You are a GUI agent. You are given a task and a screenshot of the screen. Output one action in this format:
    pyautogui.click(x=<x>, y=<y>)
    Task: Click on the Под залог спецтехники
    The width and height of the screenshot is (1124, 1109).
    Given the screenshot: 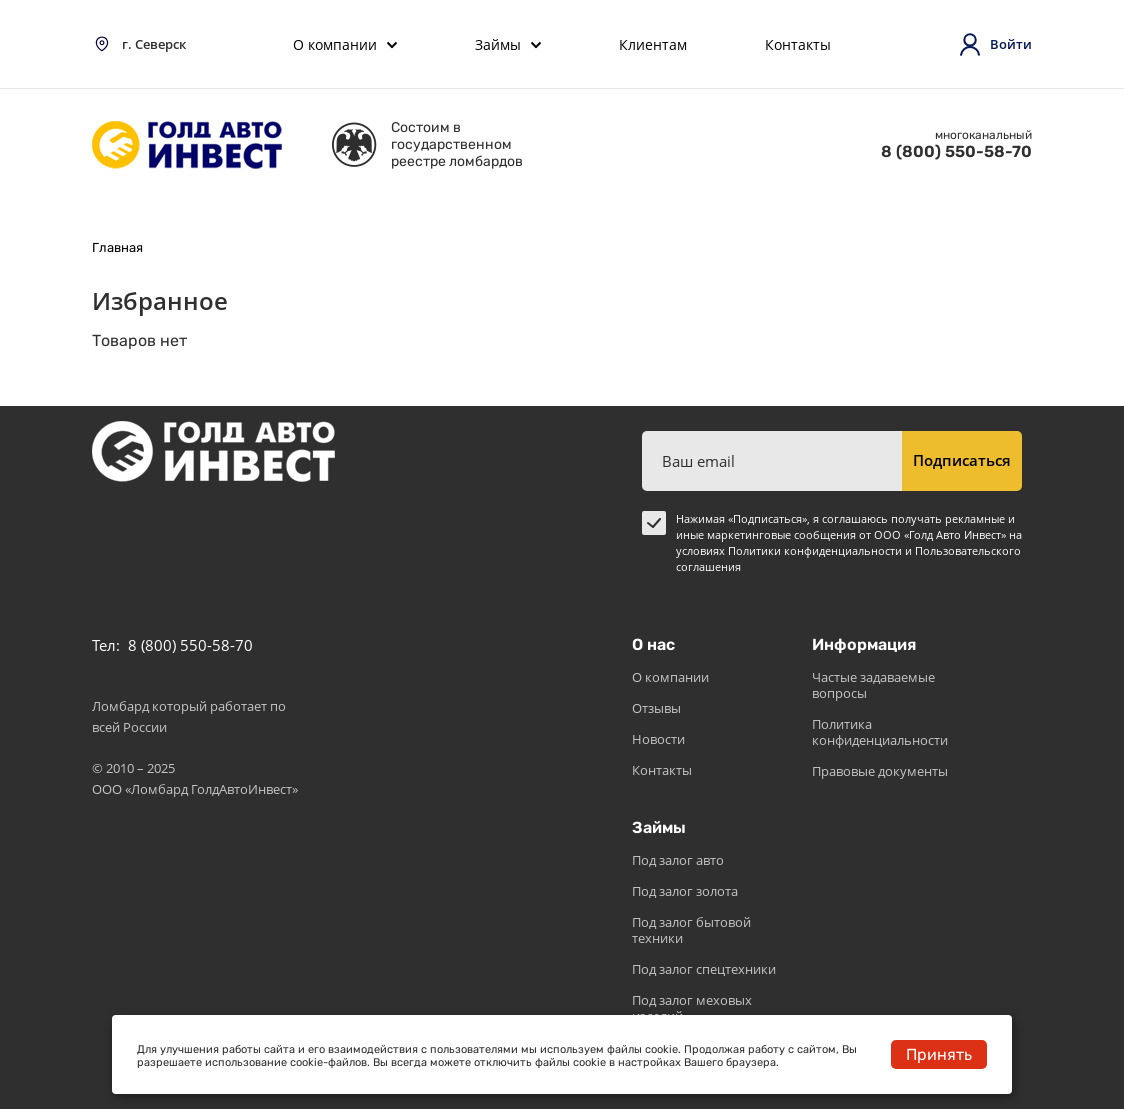 What is the action you would take?
    pyautogui.click(x=704, y=969)
    